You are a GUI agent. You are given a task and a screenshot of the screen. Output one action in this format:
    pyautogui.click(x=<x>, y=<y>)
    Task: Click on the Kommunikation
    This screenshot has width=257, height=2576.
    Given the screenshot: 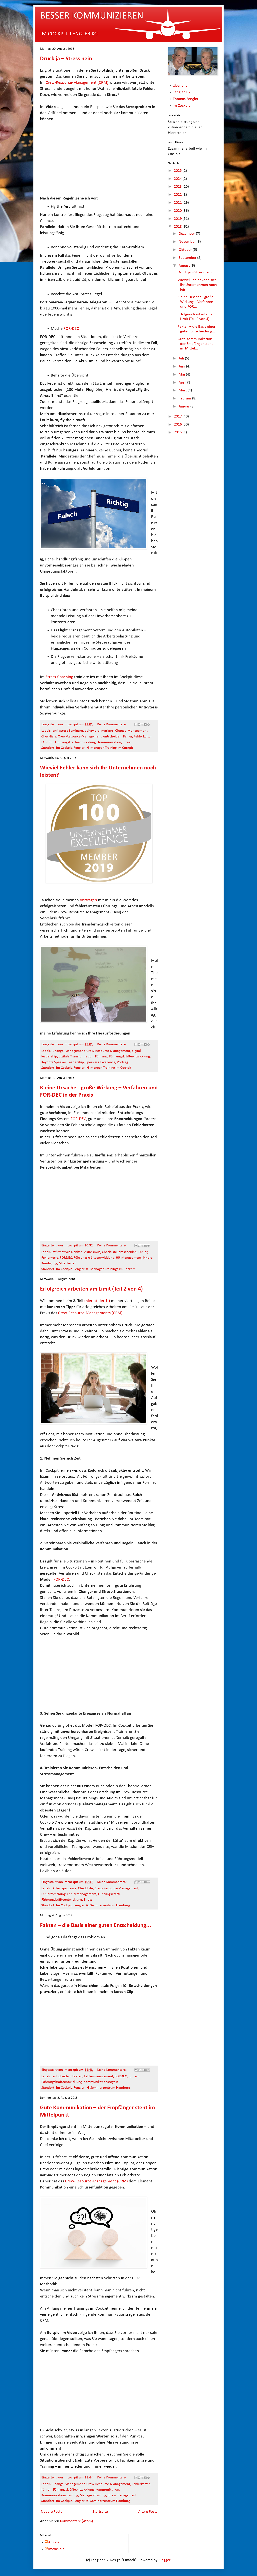 What is the action you would take?
    pyautogui.click(x=109, y=742)
    